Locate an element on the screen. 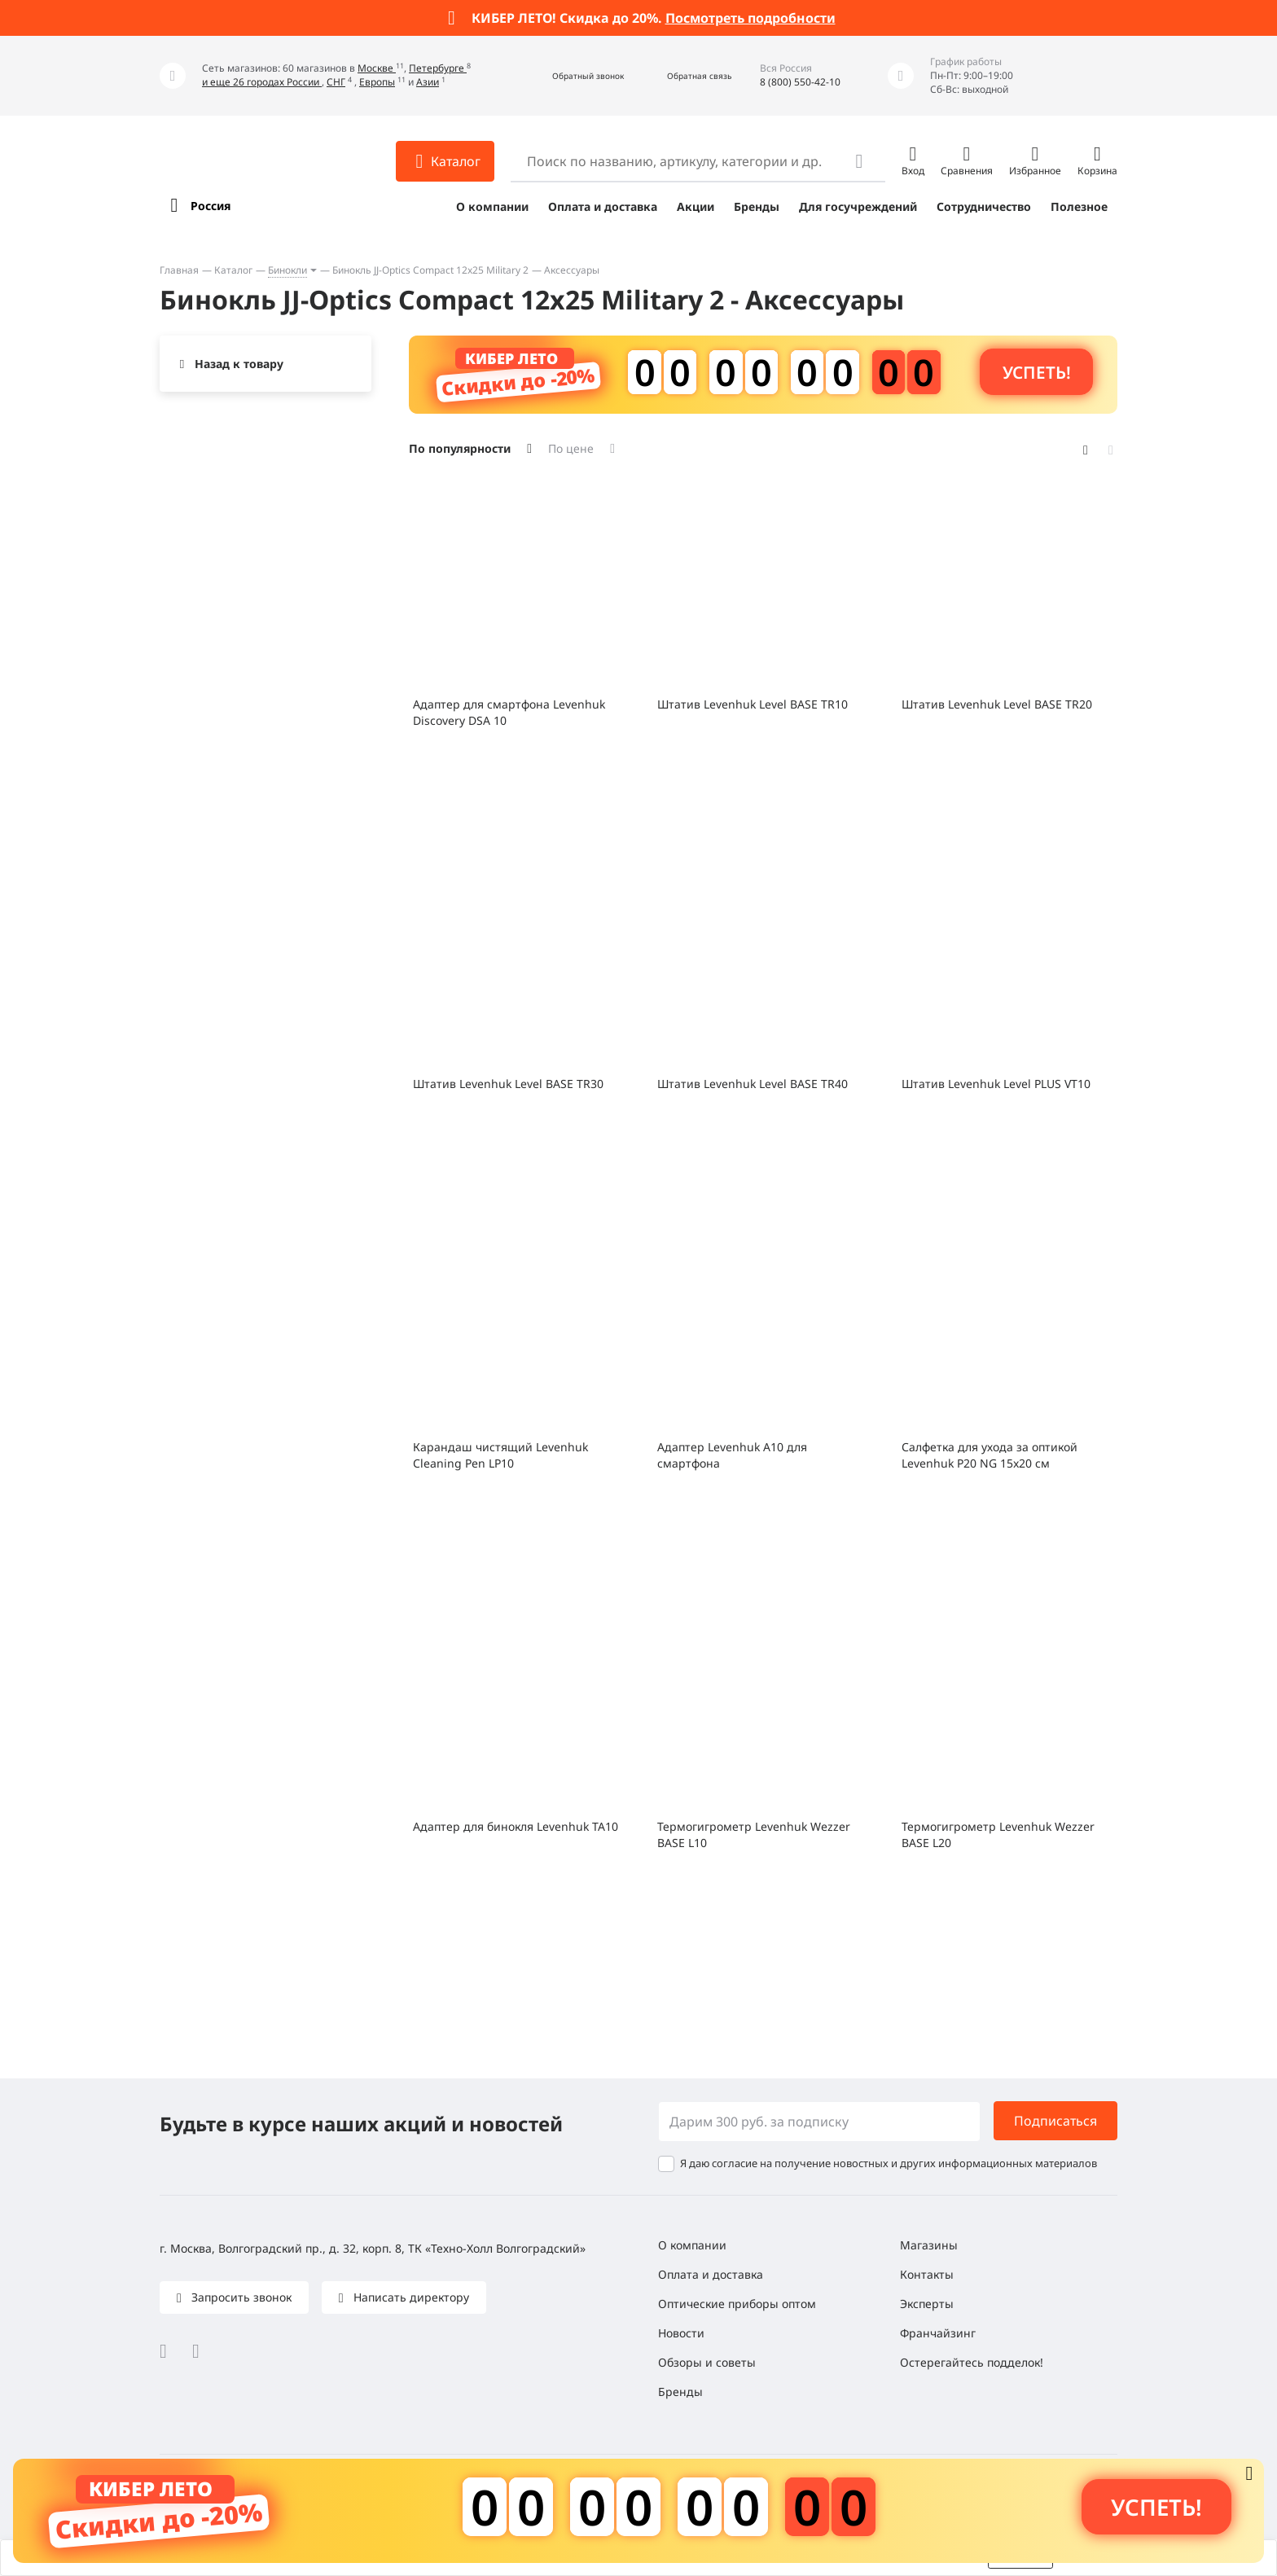 This screenshot has width=1277, height=2576. Штатив Levenhuk Level BASE TR40 is located at coordinates (752, 1083).